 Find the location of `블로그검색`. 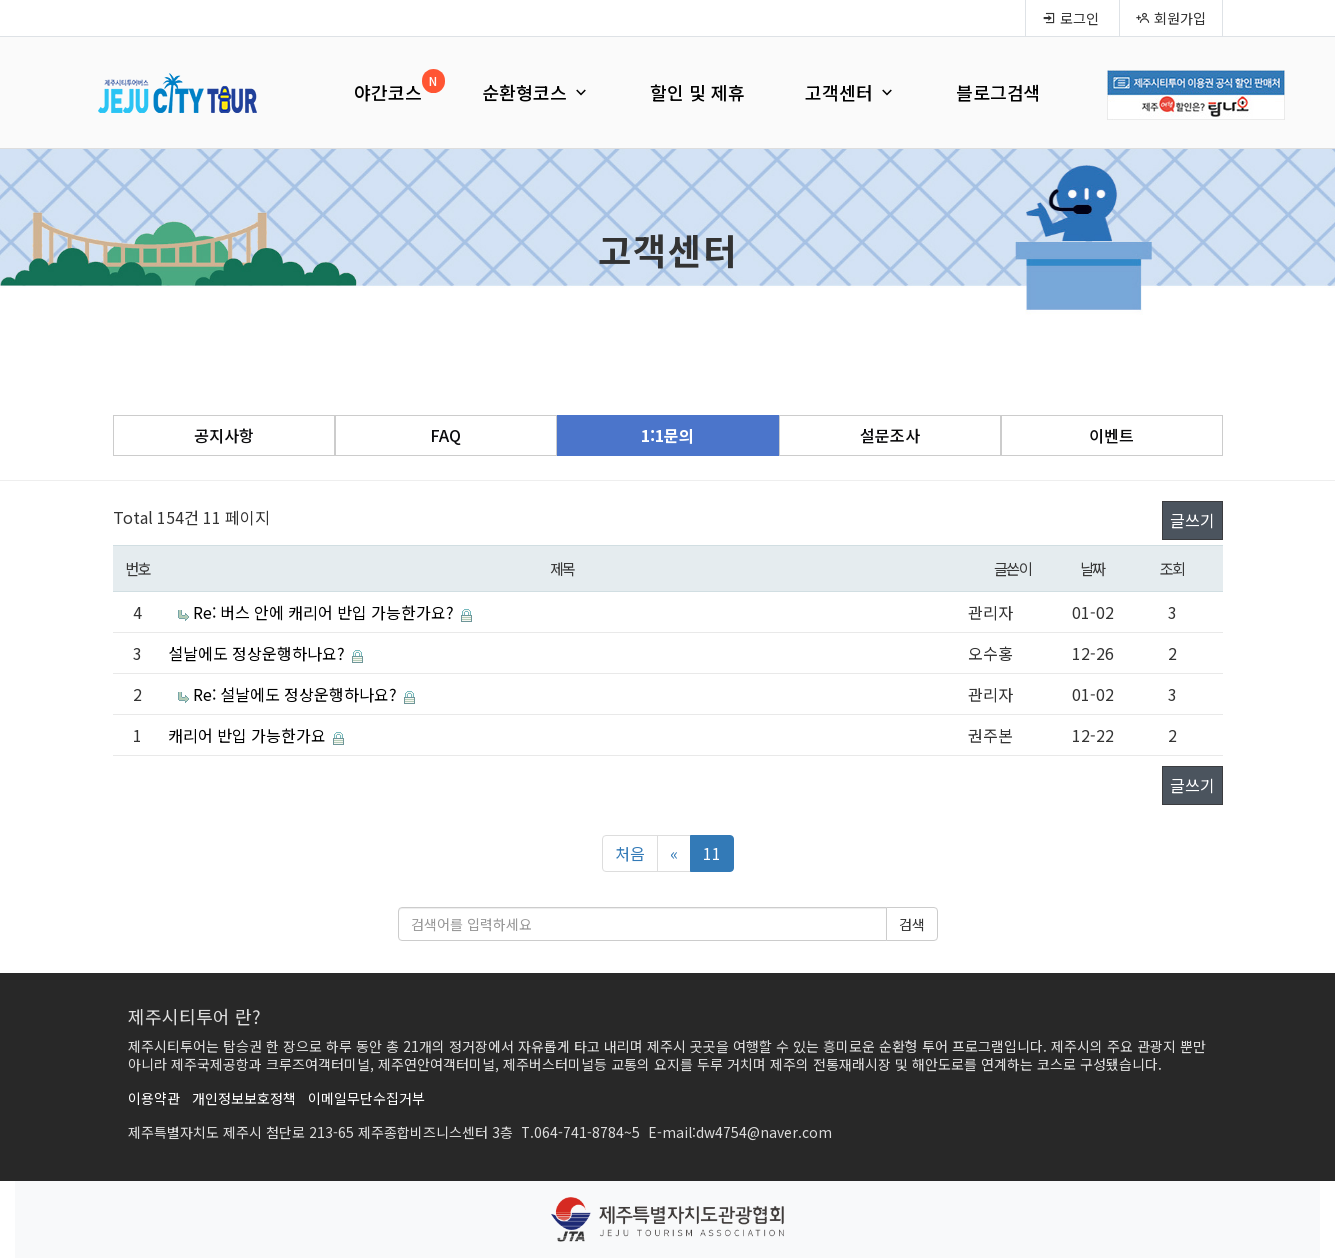

블로그검색 is located at coordinates (998, 92).